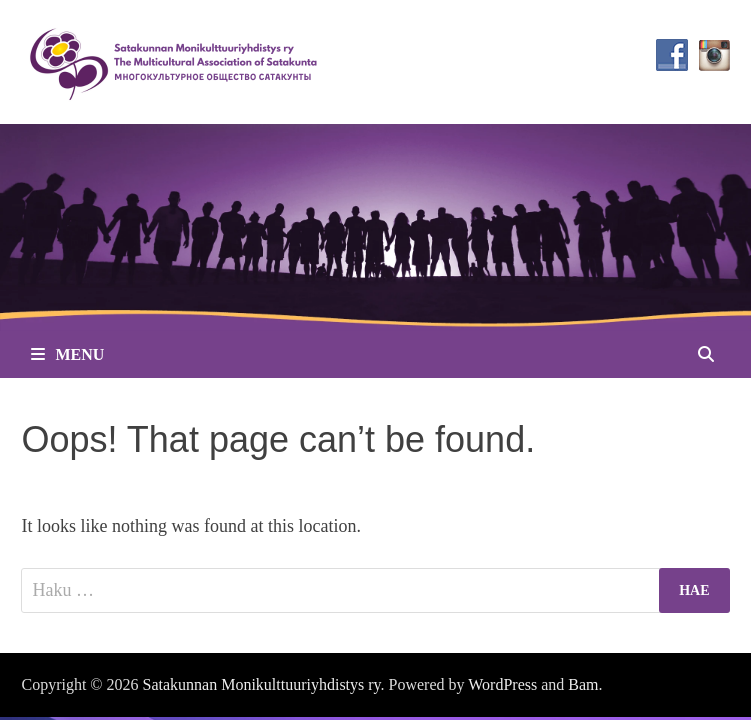 Image resolution: width=751 pixels, height=720 pixels. I want to click on Satakunnan Monikulttuuriyhdistys ry, so click(262, 684).